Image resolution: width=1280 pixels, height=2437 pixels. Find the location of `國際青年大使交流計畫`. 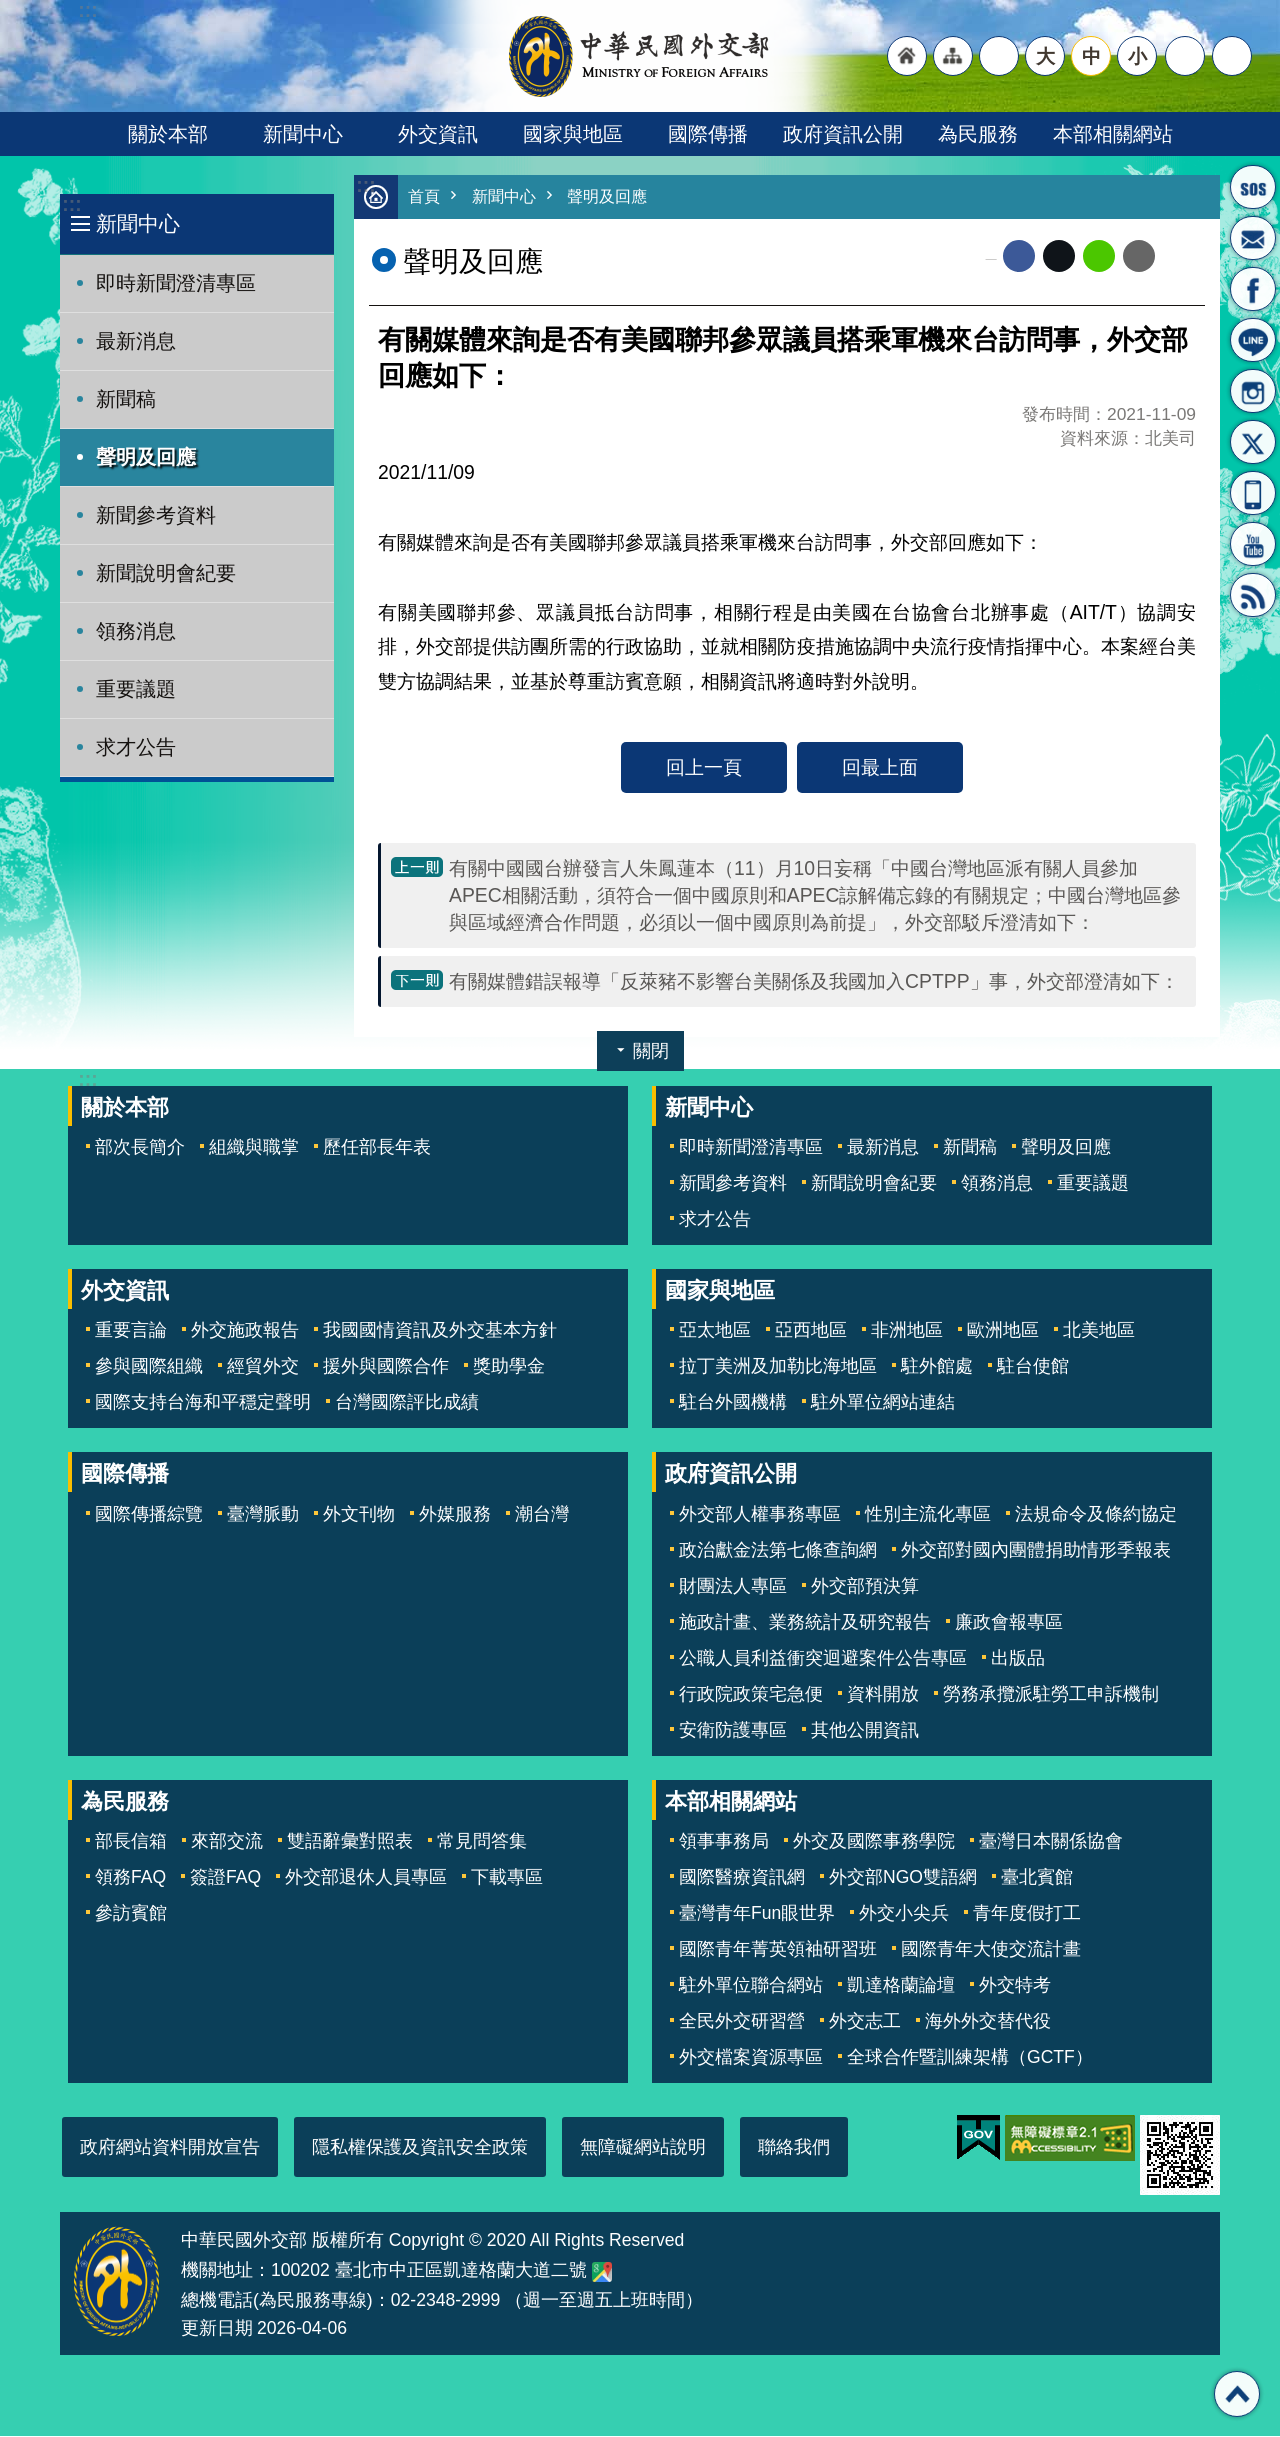

國際青年大使交流計畫 is located at coordinates (991, 1950).